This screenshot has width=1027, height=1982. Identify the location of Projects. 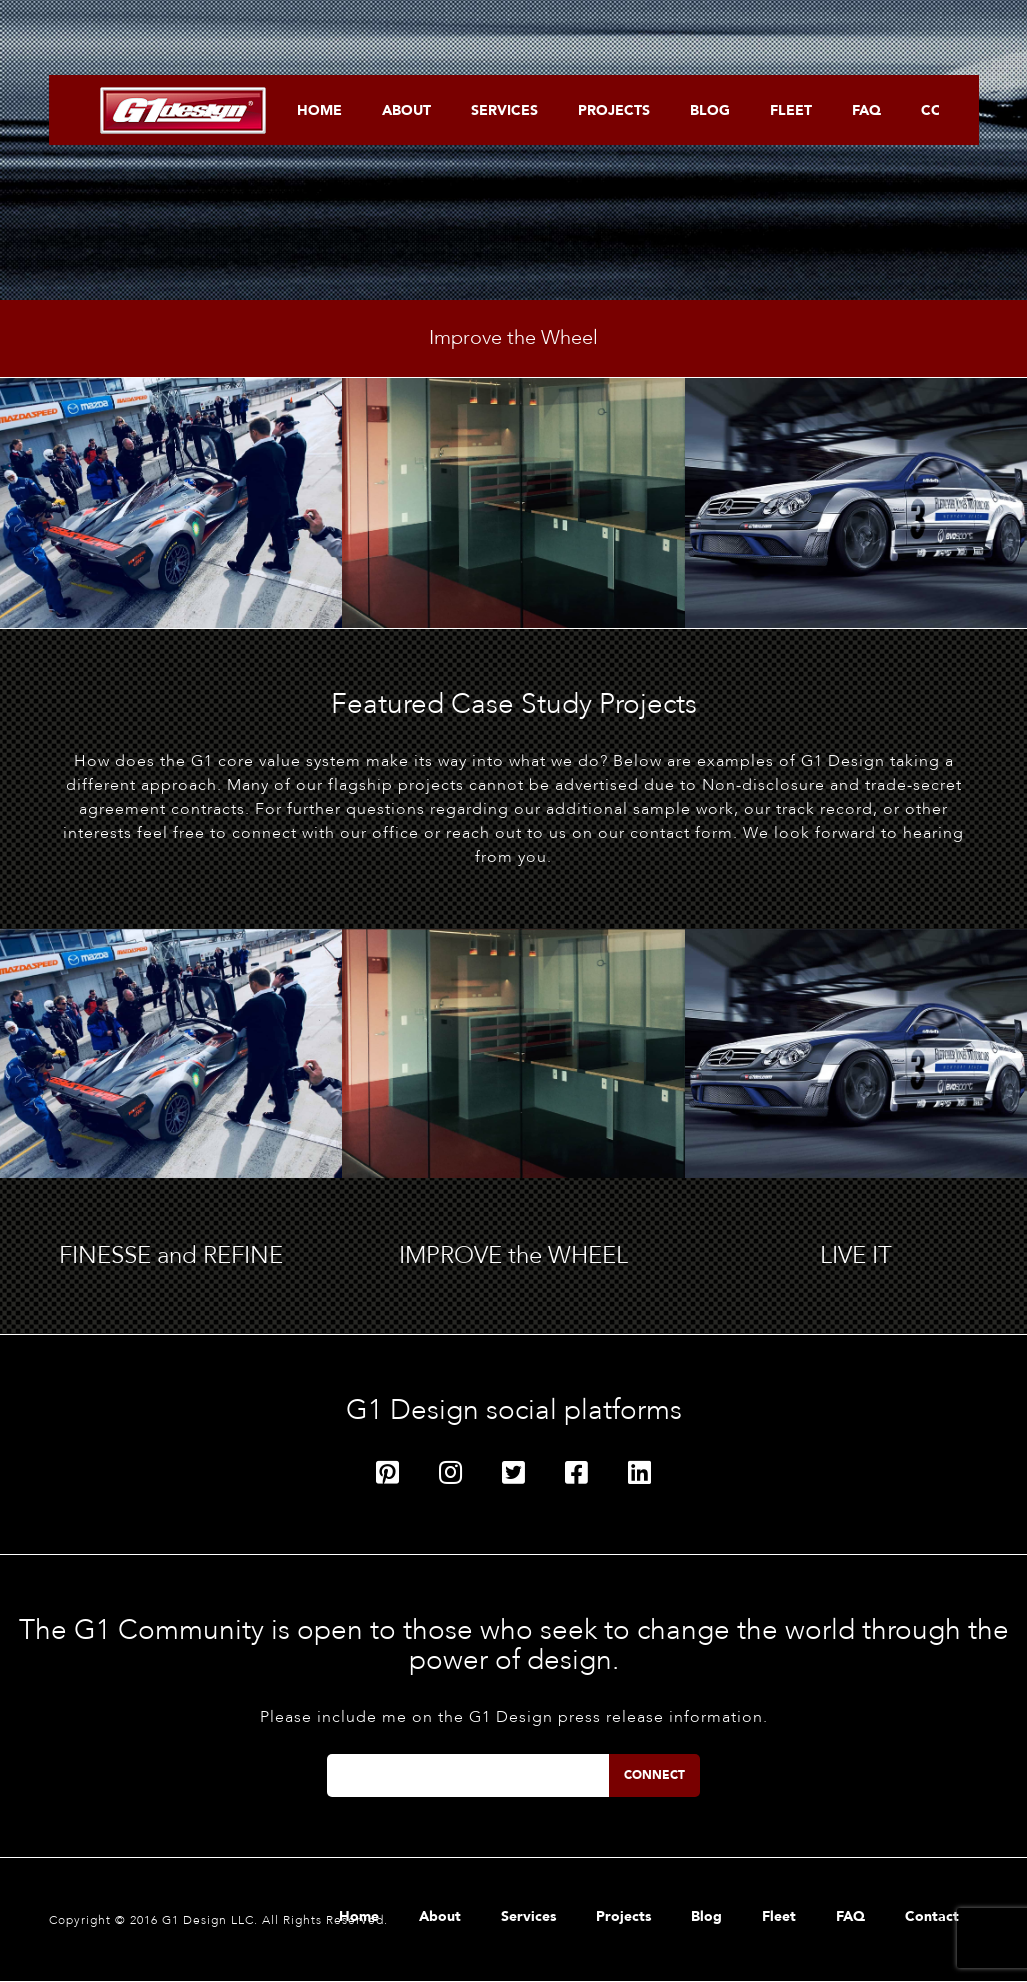
(614, 110).